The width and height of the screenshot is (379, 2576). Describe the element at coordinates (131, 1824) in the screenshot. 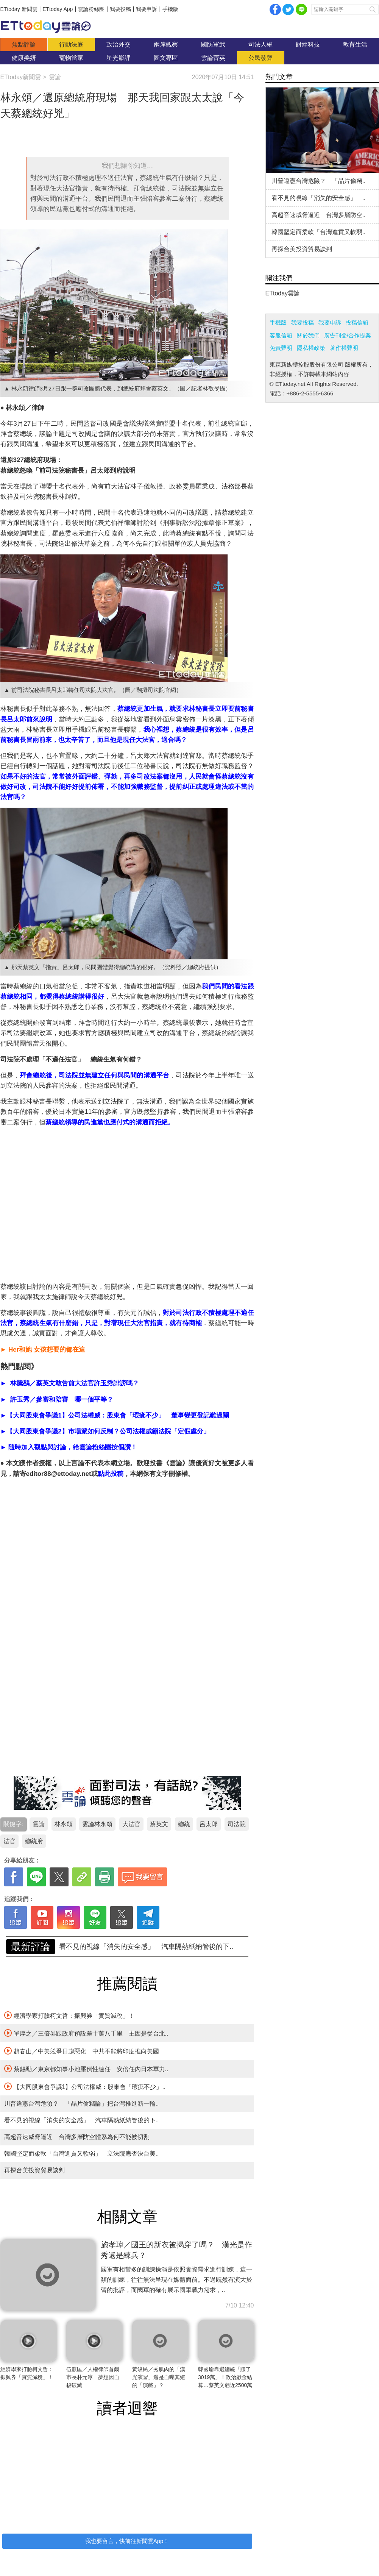

I see `大法官` at that location.